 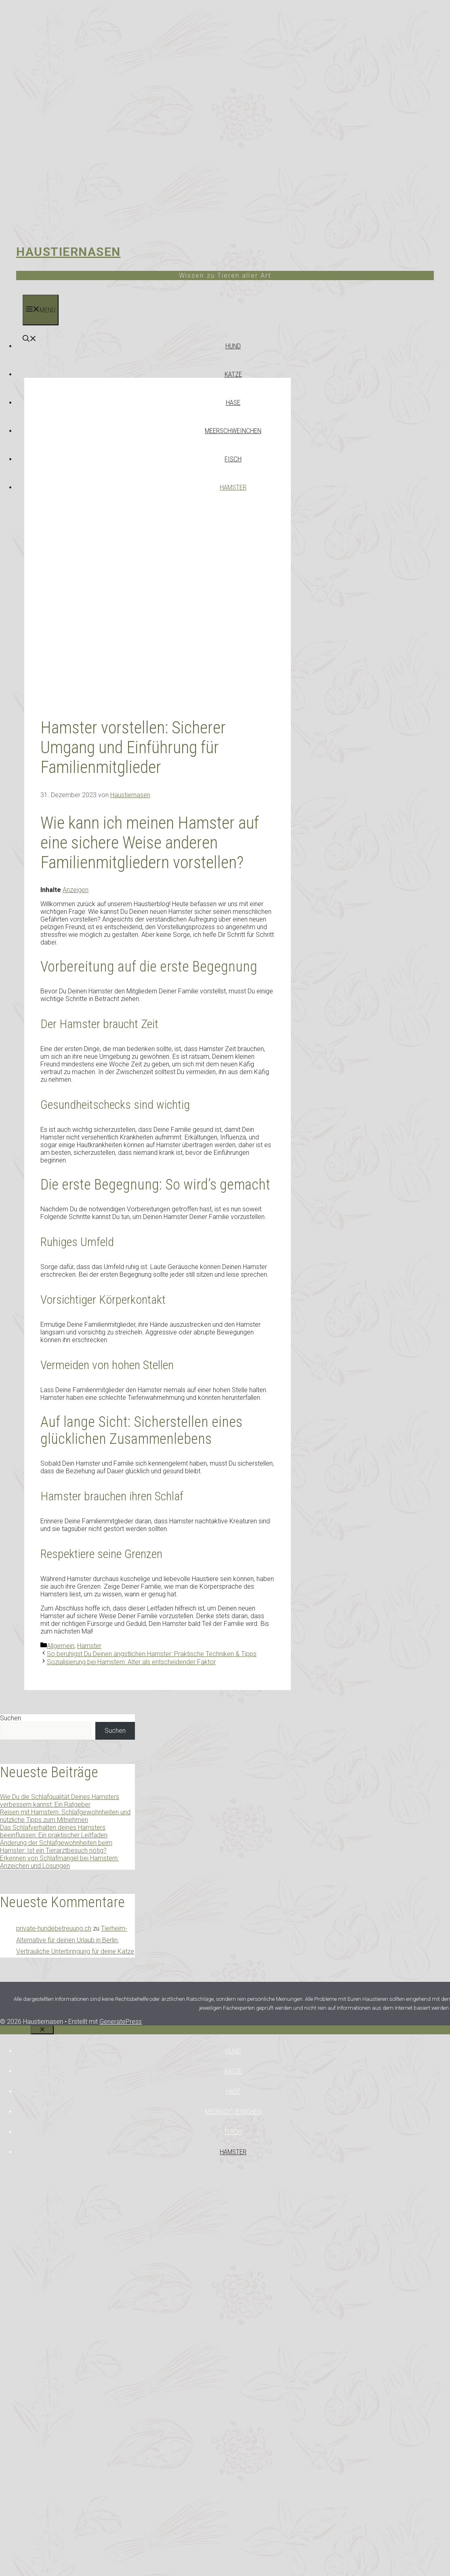 I want to click on GeneratePress, so click(x=120, y=2021).